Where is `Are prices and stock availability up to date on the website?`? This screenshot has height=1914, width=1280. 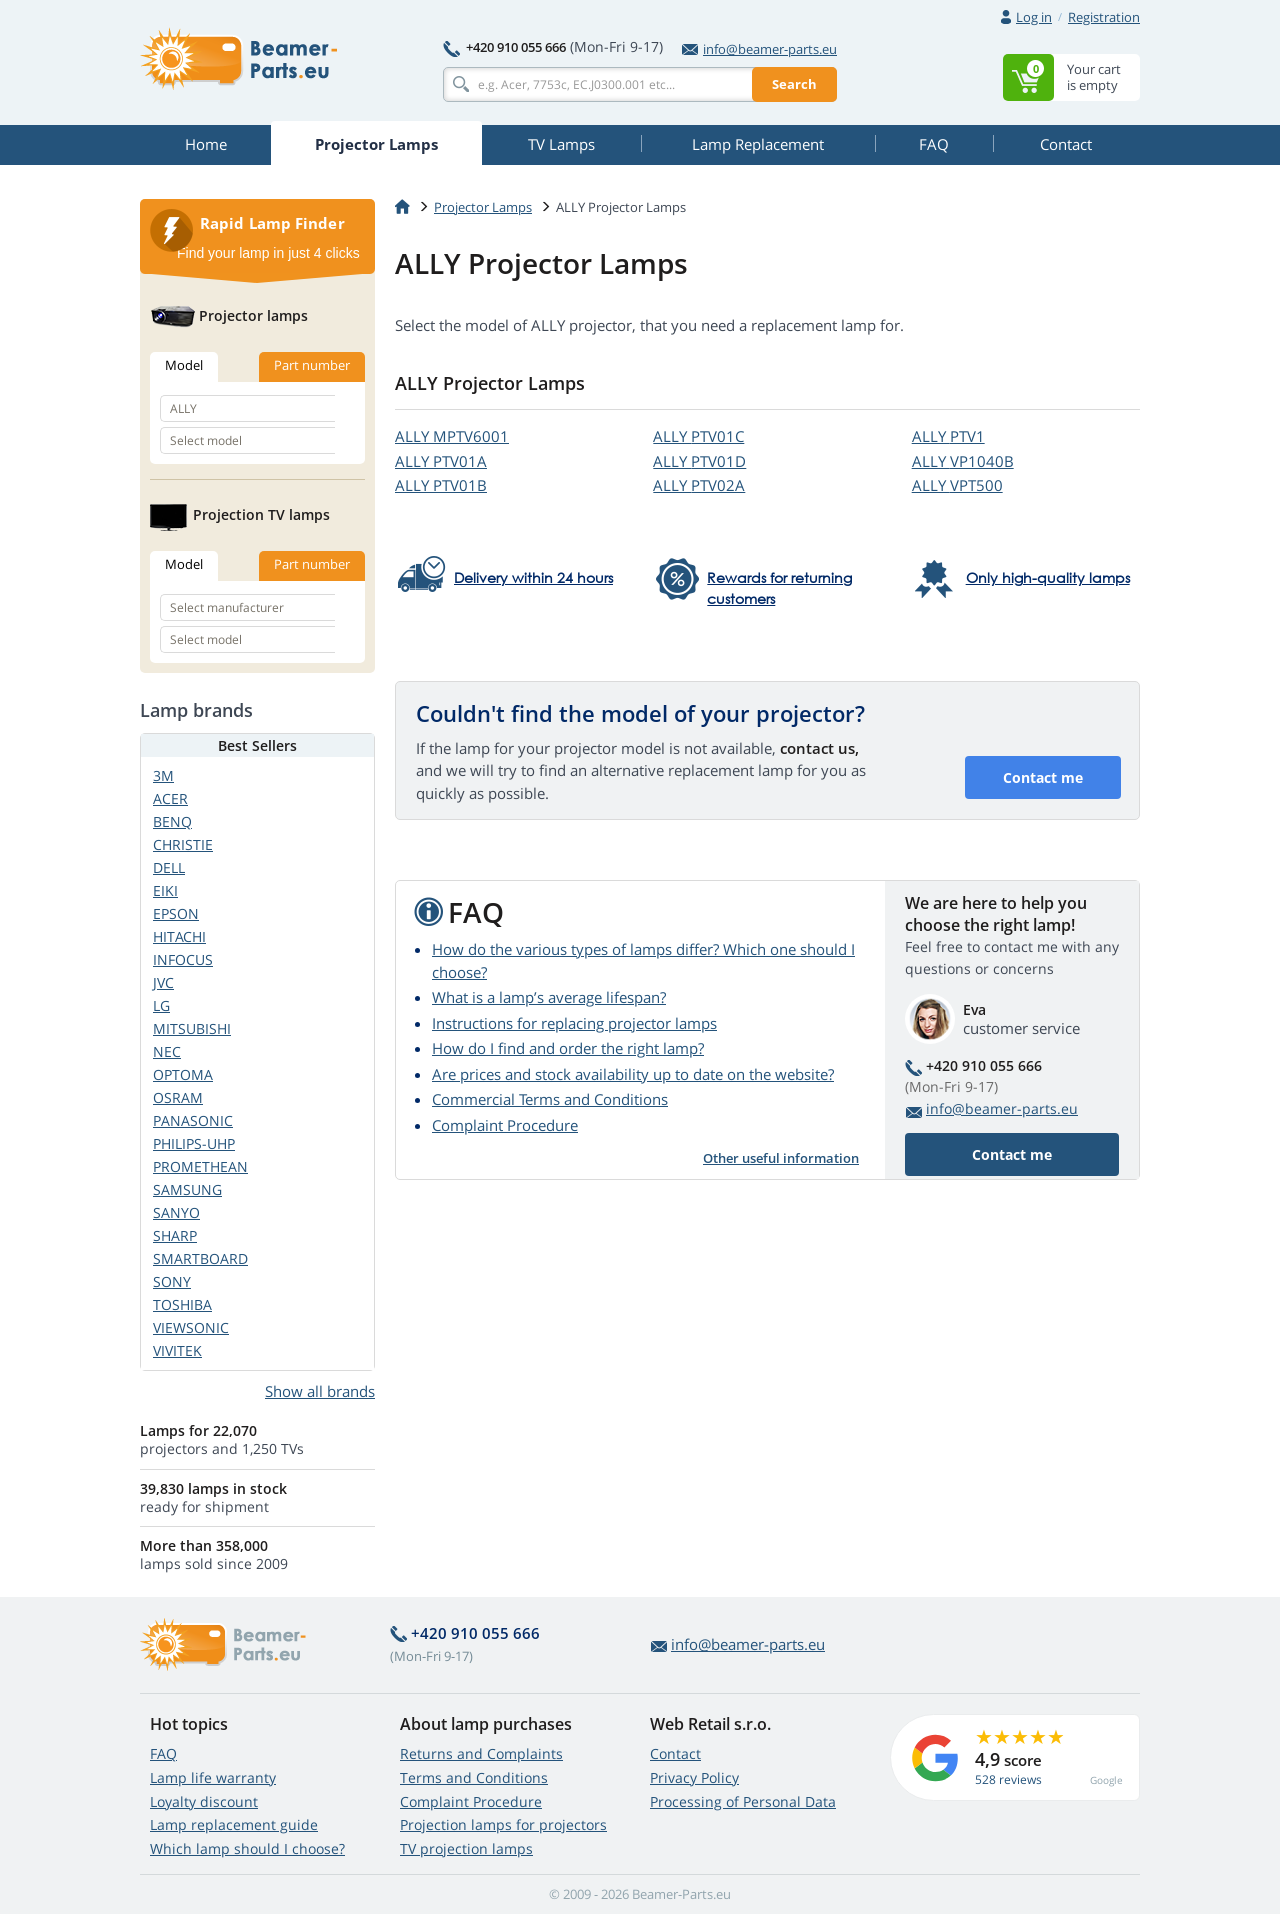 Are prices and stock availability up to date on the website? is located at coordinates (633, 1074).